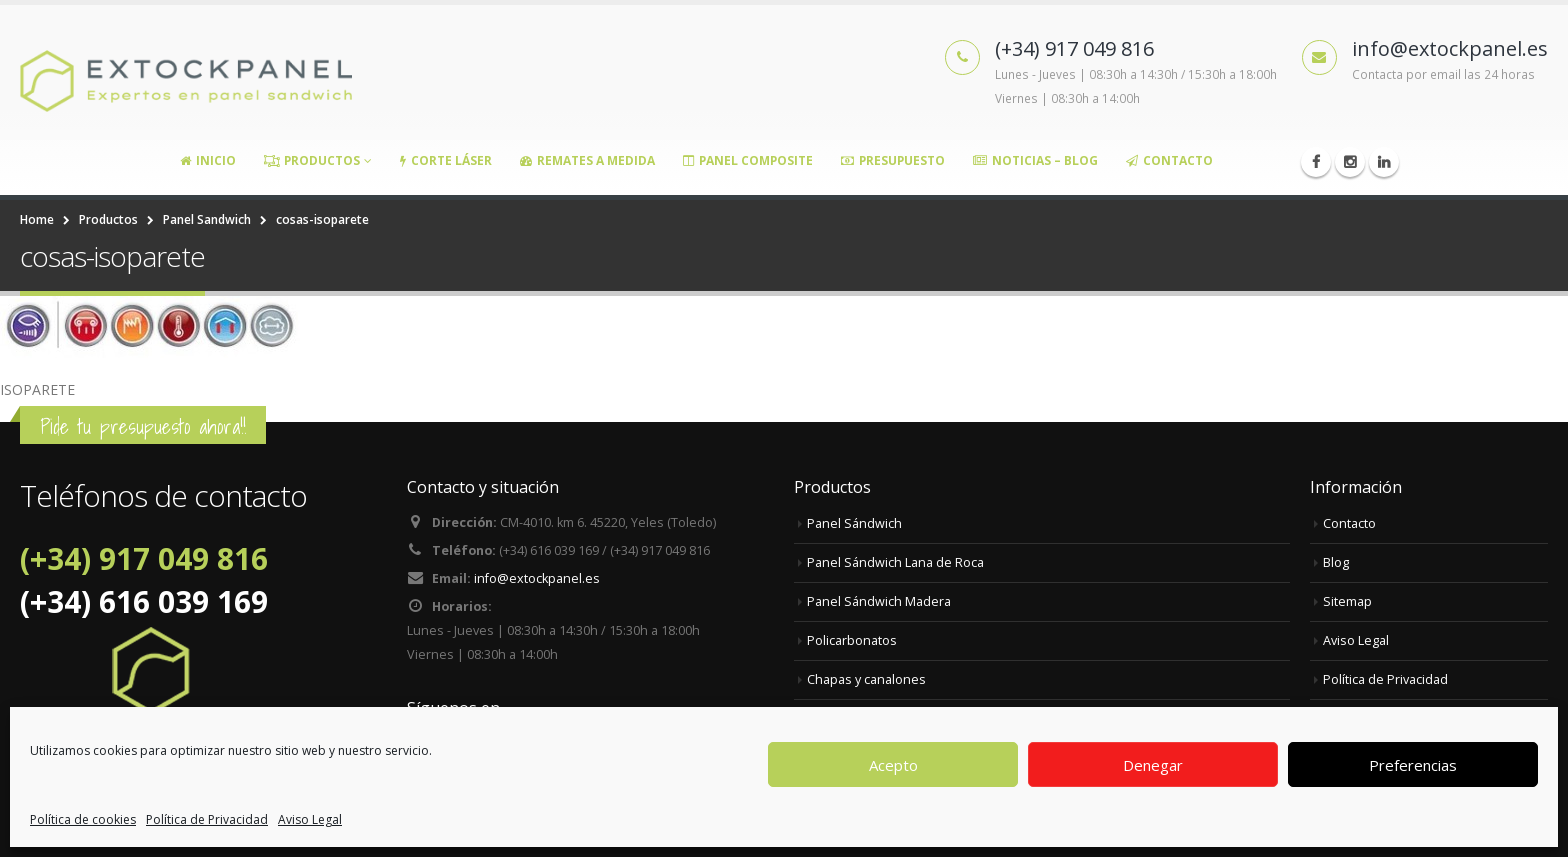 The width and height of the screenshot is (1568, 857). I want to click on Policarbonatos, so click(852, 640).